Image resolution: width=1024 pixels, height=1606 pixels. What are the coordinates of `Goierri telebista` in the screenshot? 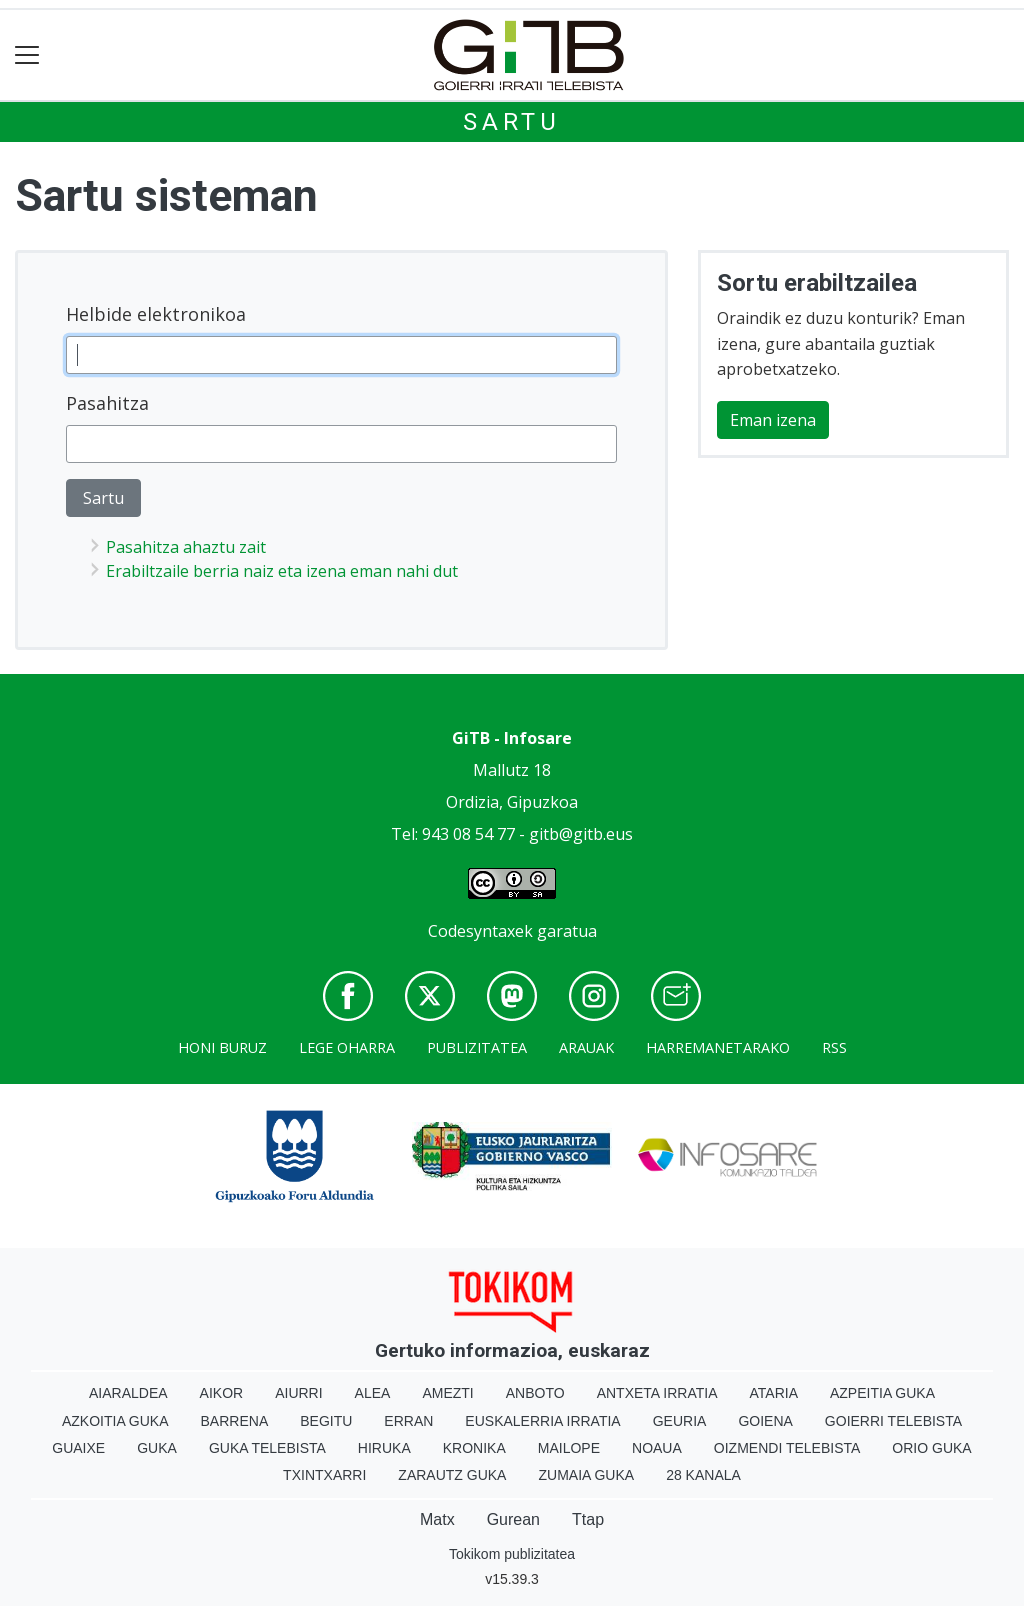 It's located at (893, 1421).